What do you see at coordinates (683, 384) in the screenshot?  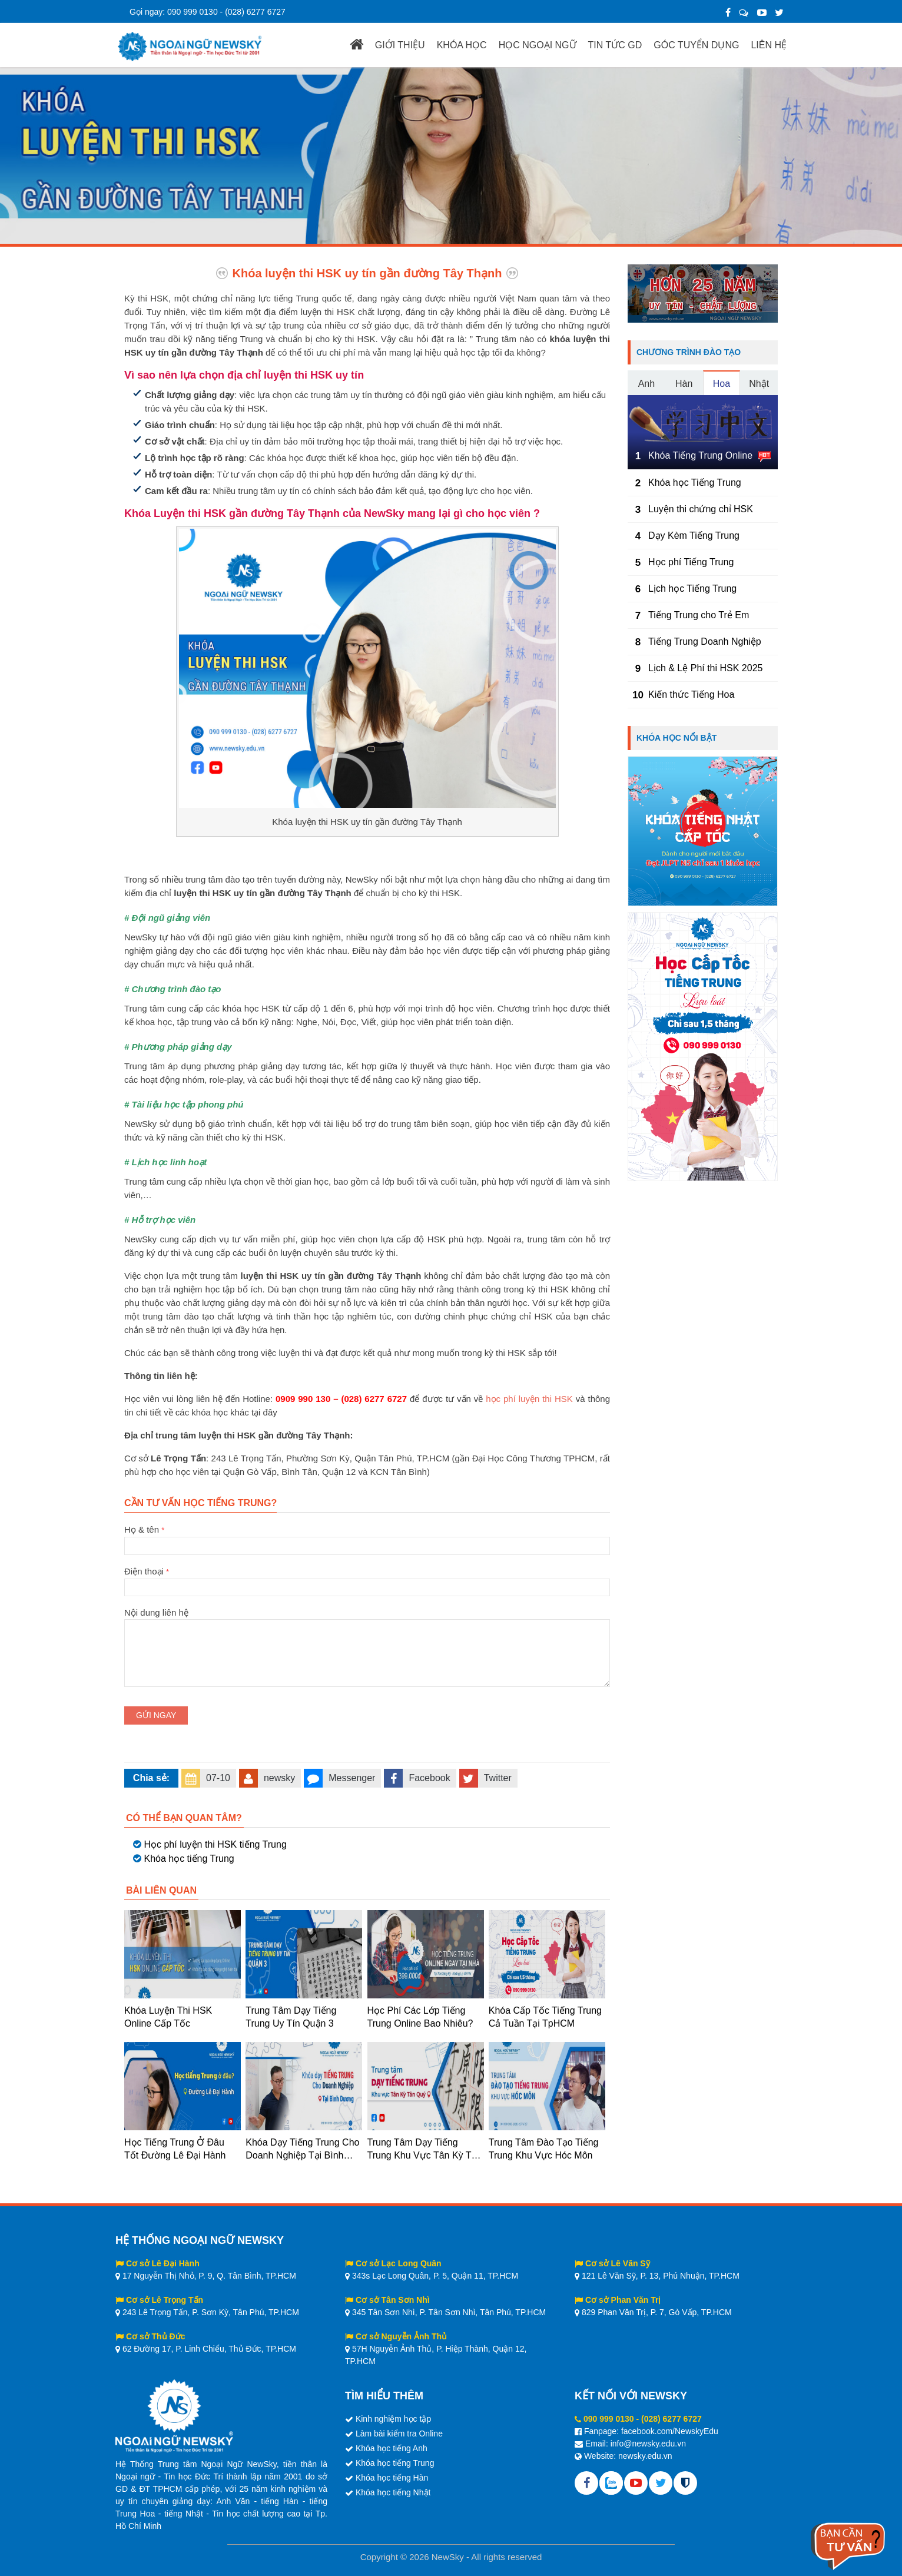 I see `Hàn` at bounding box center [683, 384].